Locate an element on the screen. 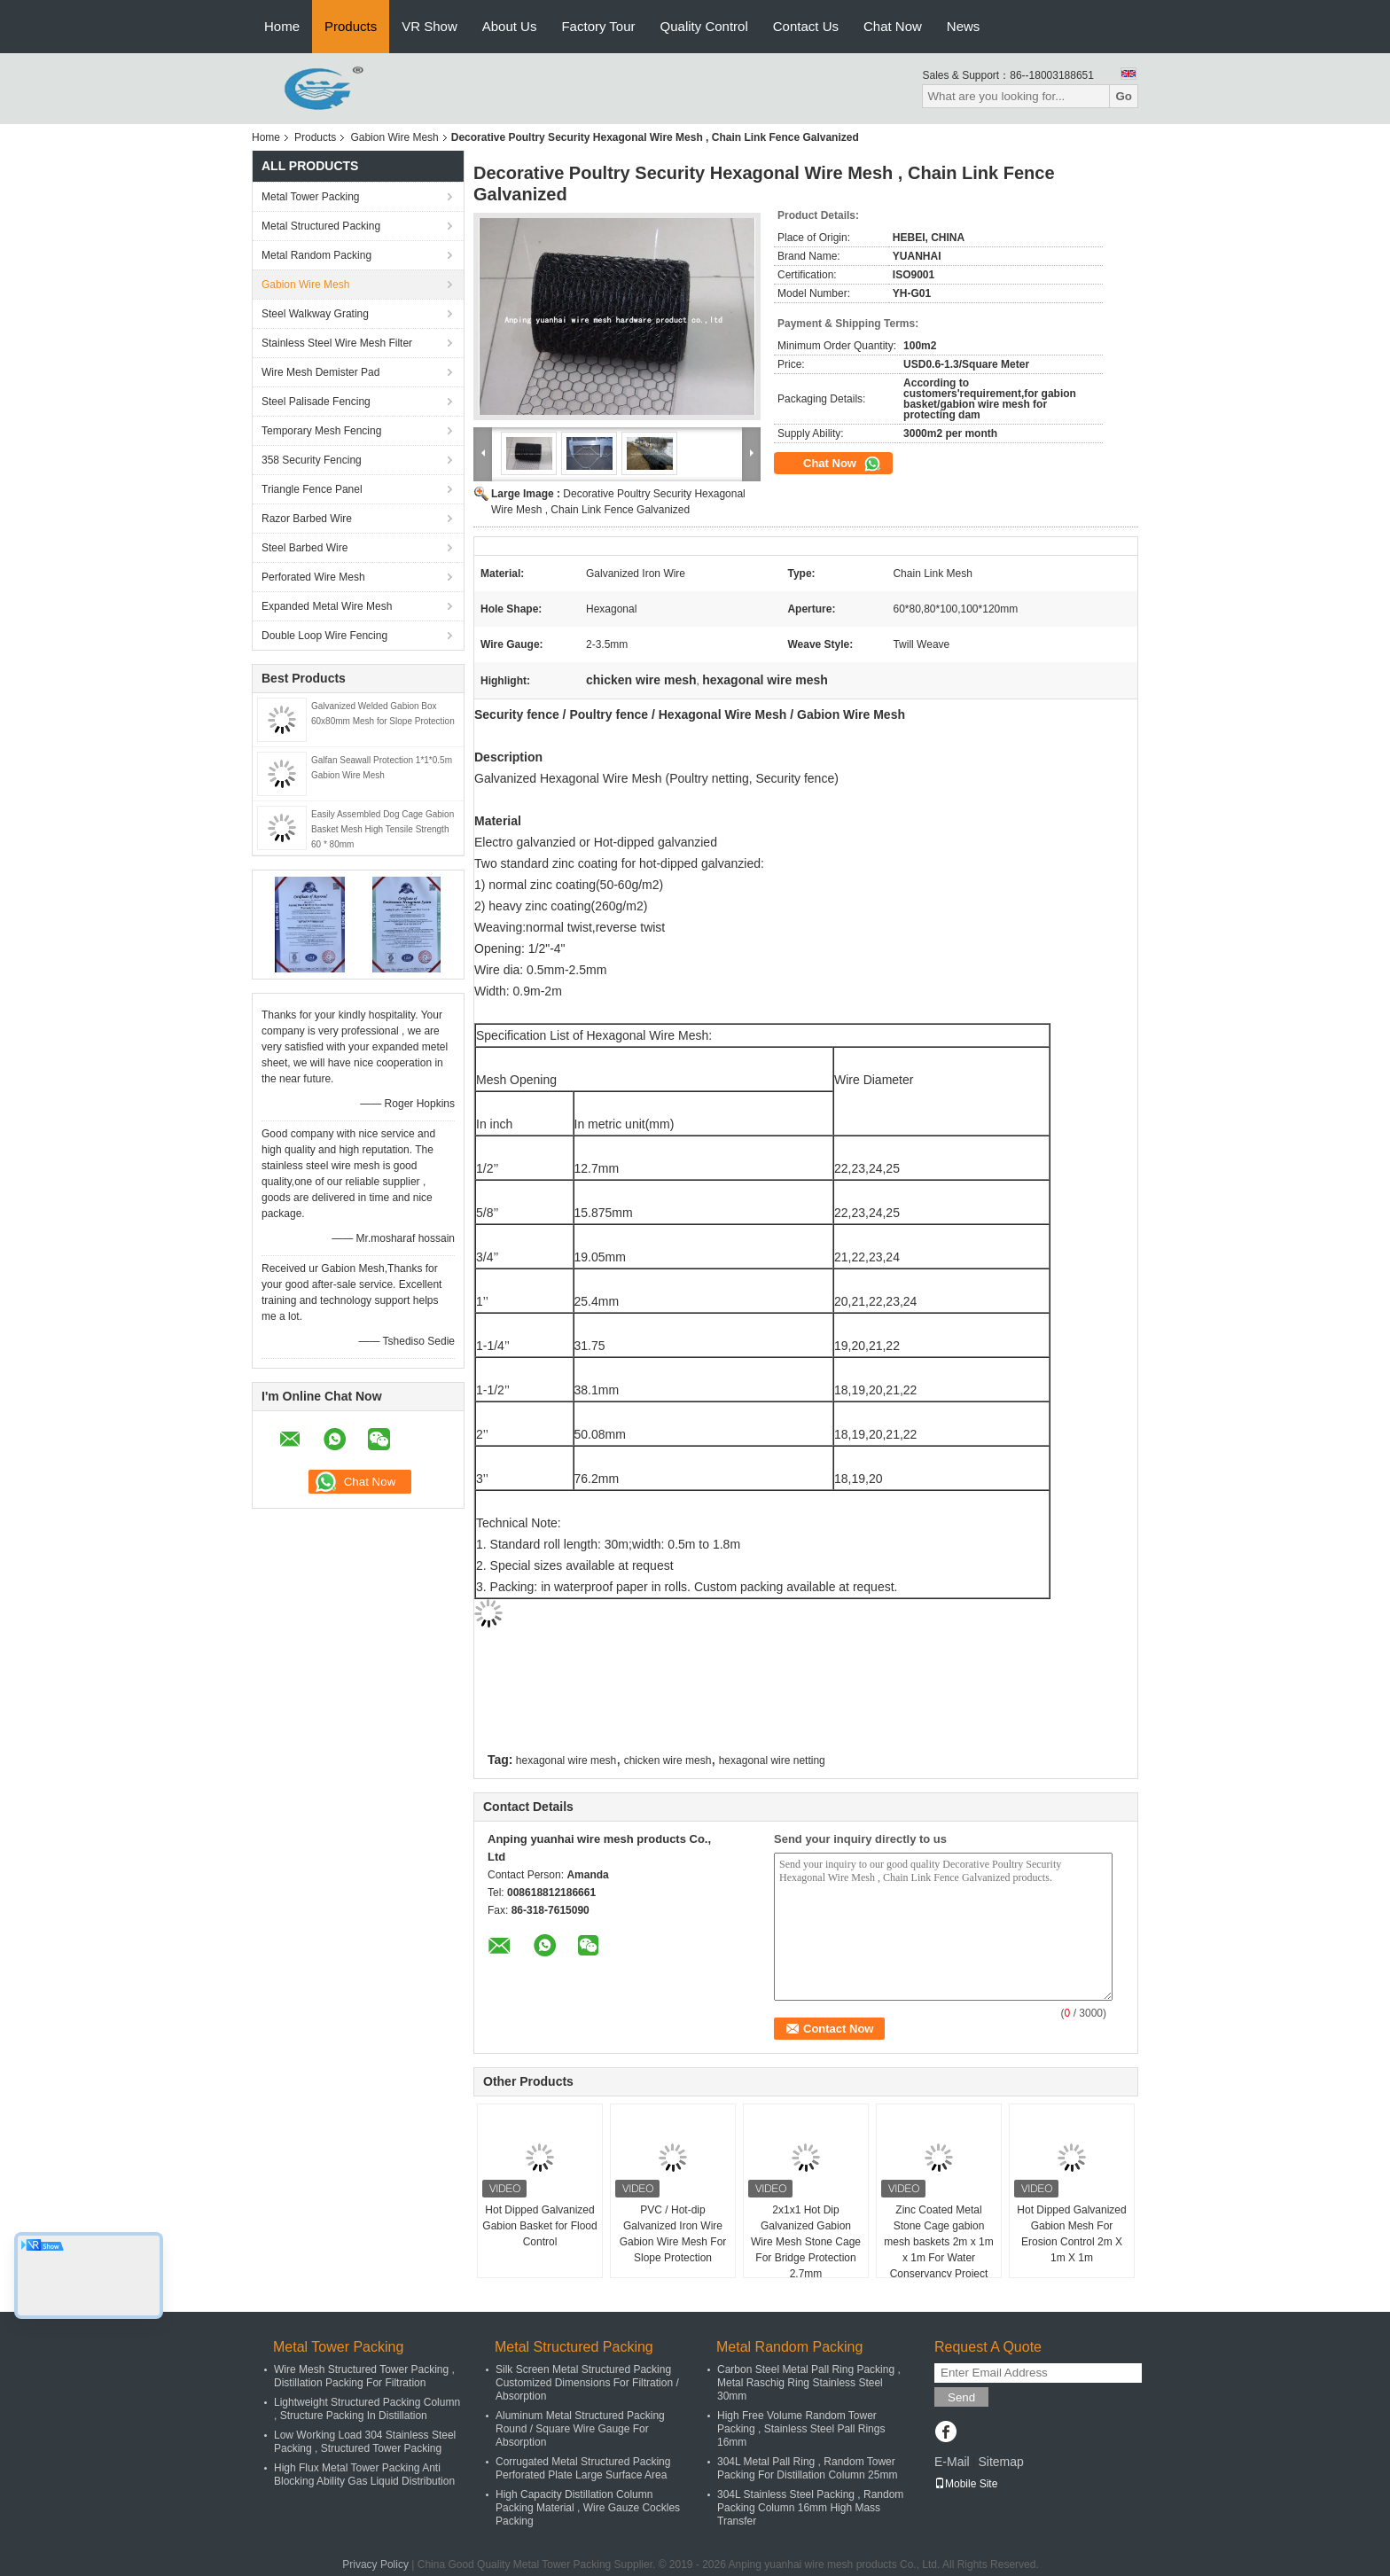 This screenshot has height=2576, width=1390. Triangle Fence Panel is located at coordinates (312, 489).